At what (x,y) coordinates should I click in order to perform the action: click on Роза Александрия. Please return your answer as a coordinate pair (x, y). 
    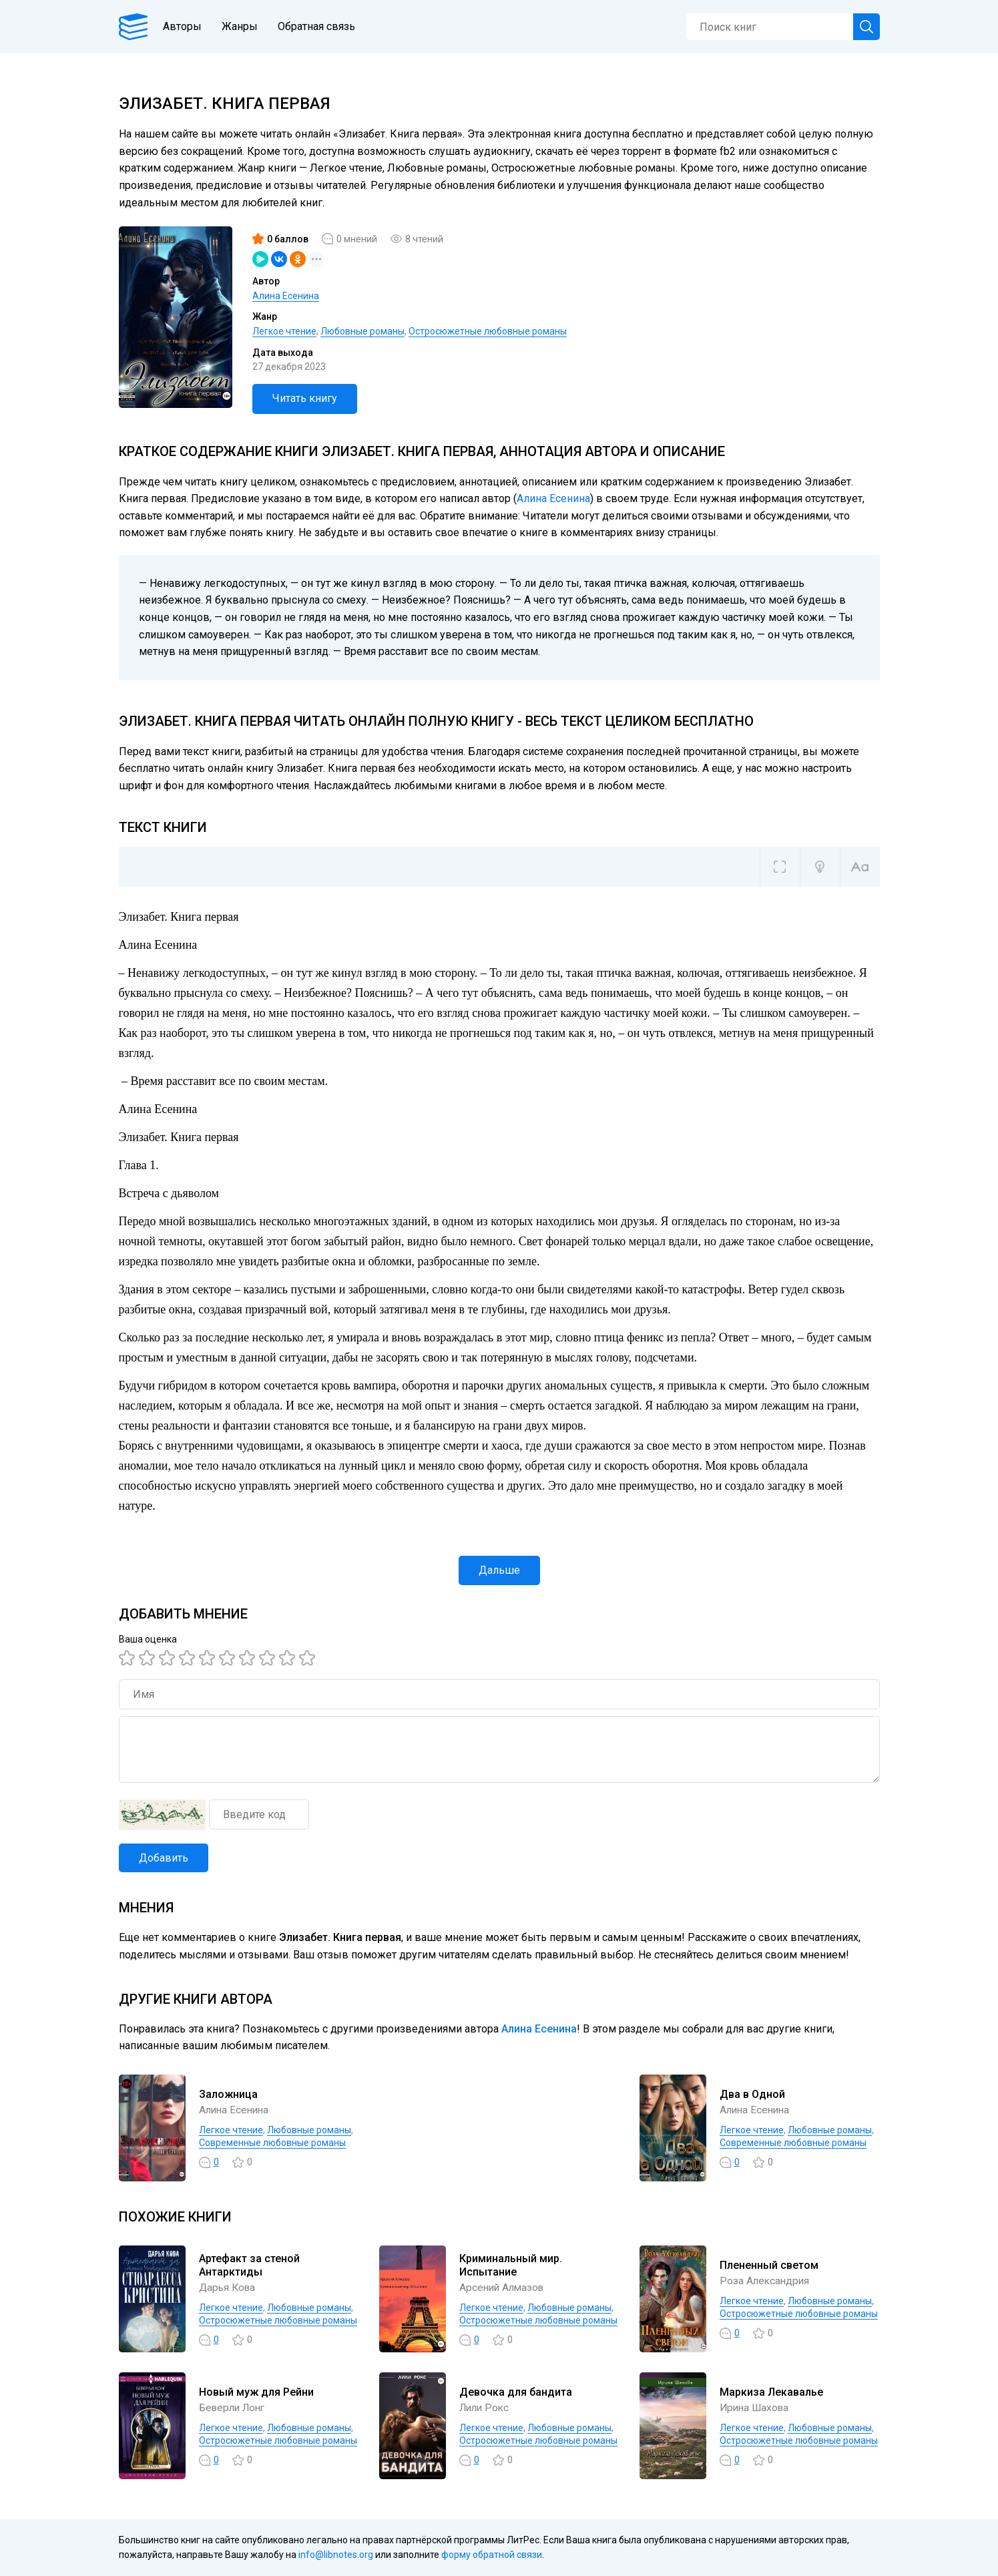
    Looking at the image, I should click on (766, 2280).